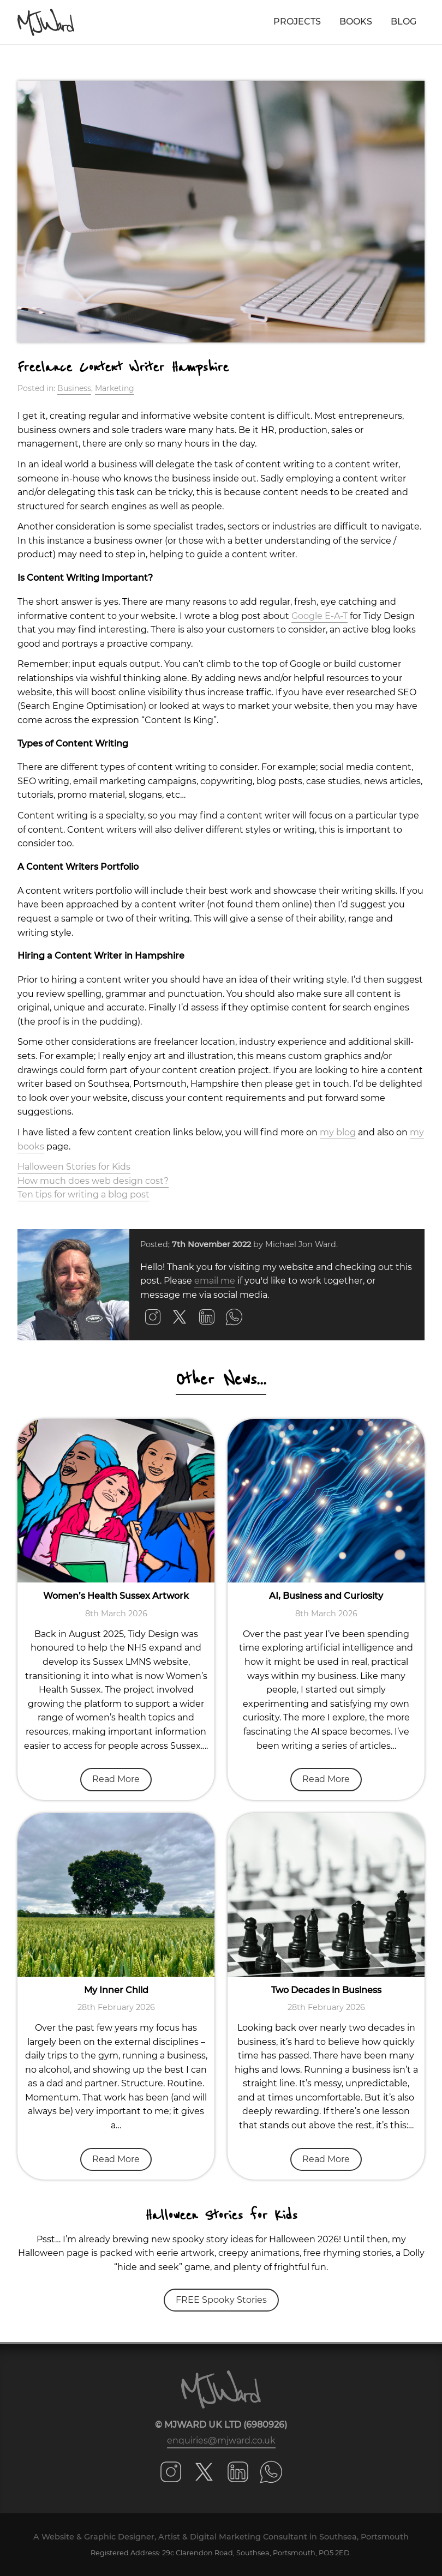  What do you see at coordinates (221, 2440) in the screenshot?
I see `enquiries@mjward.co.uk` at bounding box center [221, 2440].